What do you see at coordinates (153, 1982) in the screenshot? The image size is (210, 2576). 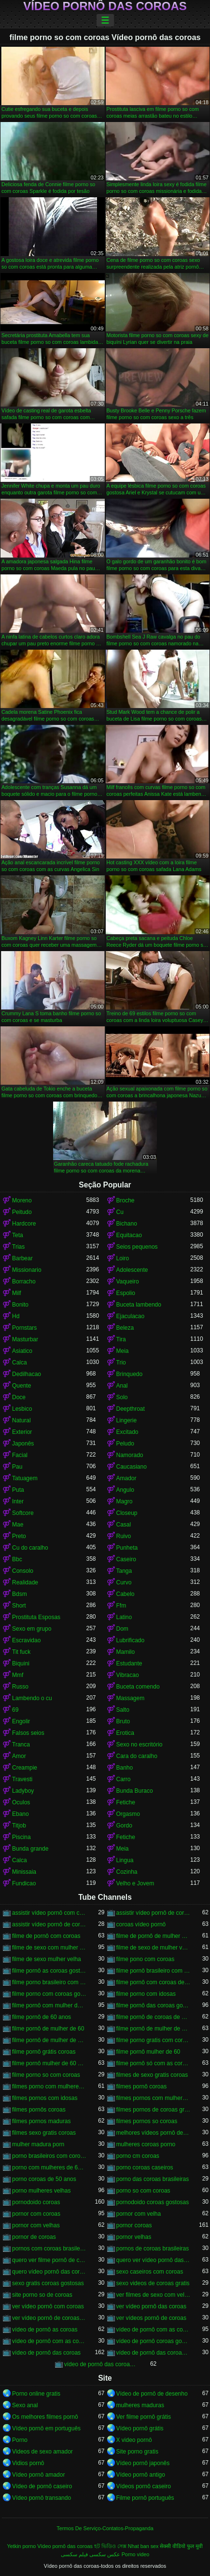 I see `filme pornô com coroas de 50 anos` at bounding box center [153, 1982].